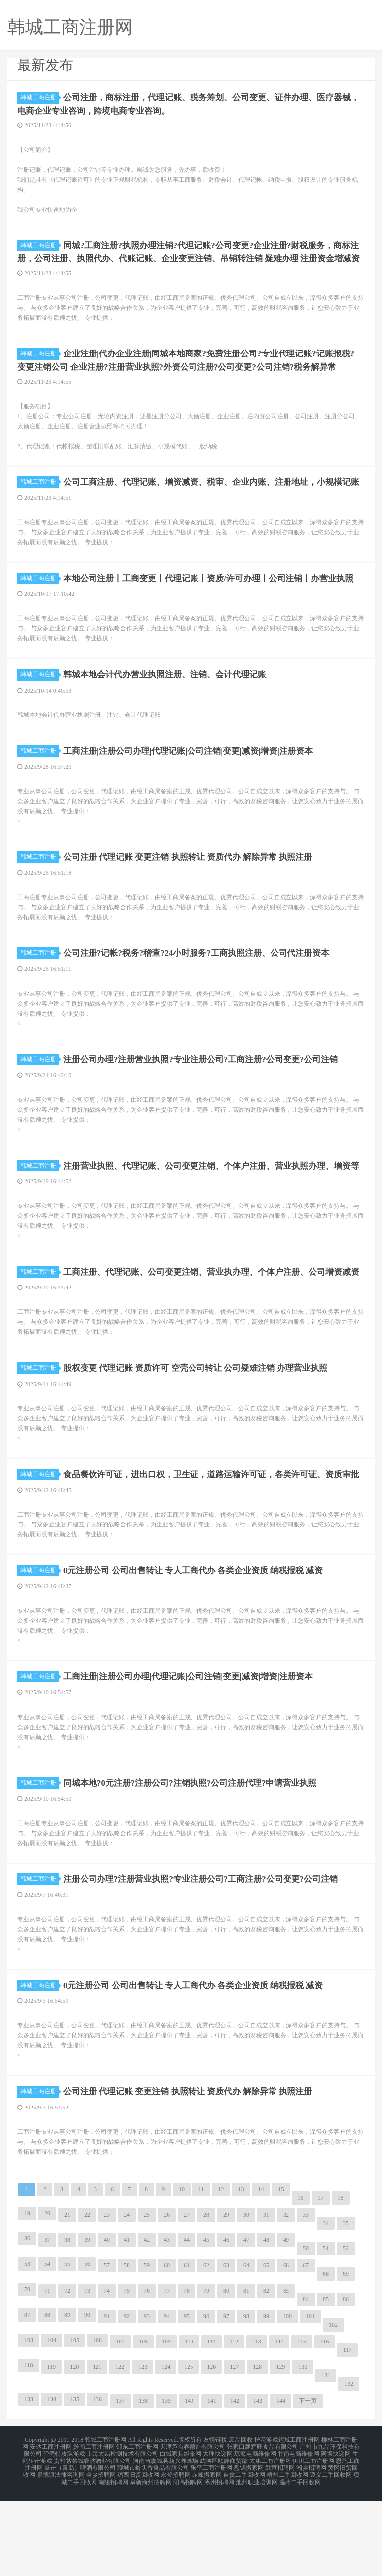 This screenshot has width=382, height=2576. Describe the element at coordinates (143, 2483) in the screenshot. I see `138` at that location.